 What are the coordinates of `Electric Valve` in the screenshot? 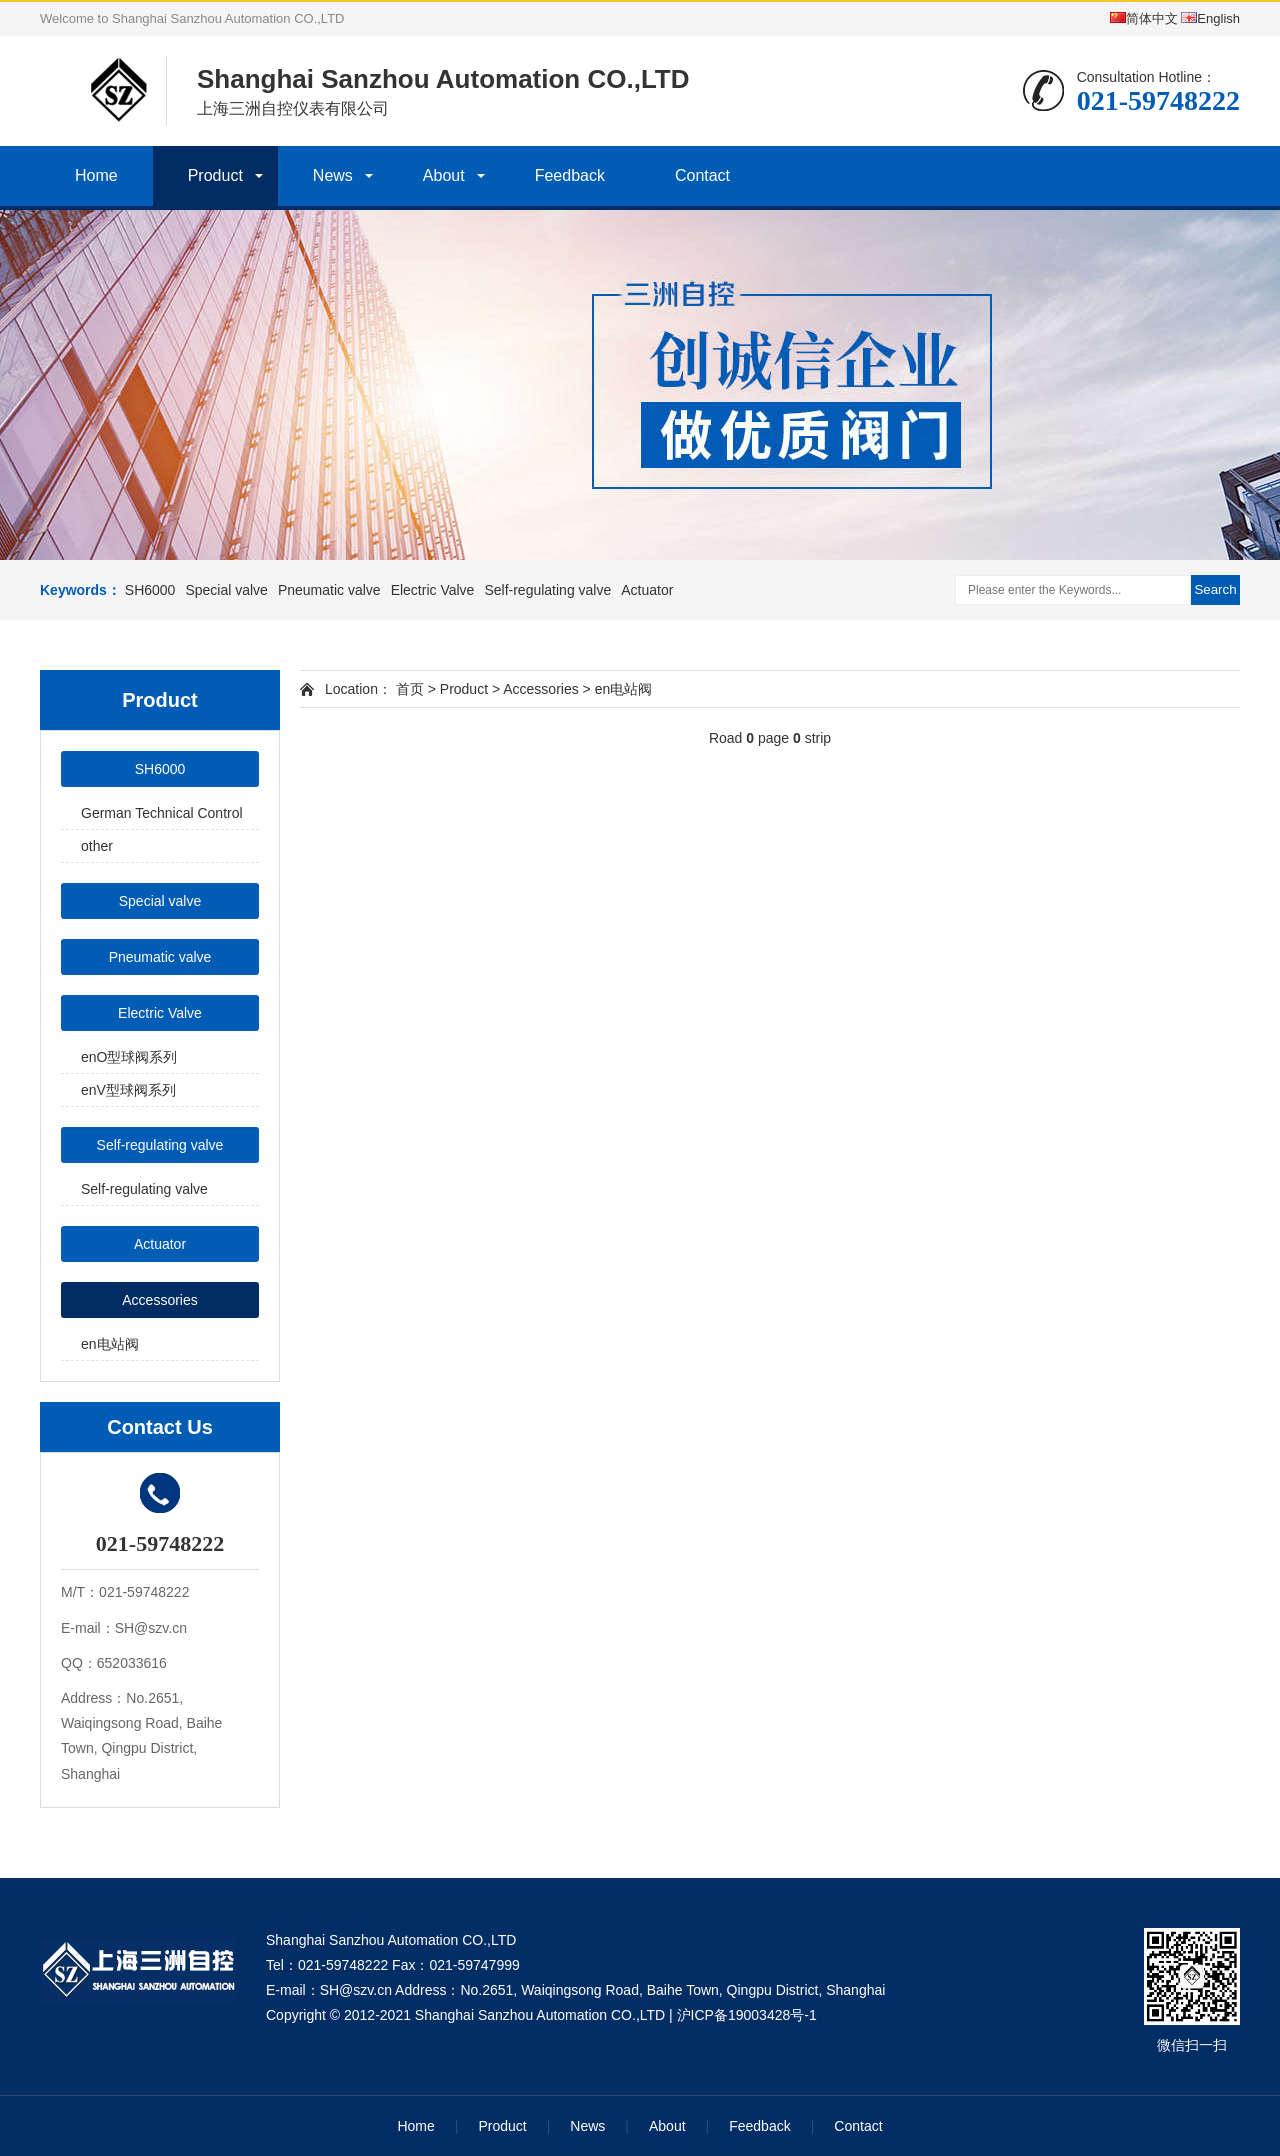 It's located at (433, 590).